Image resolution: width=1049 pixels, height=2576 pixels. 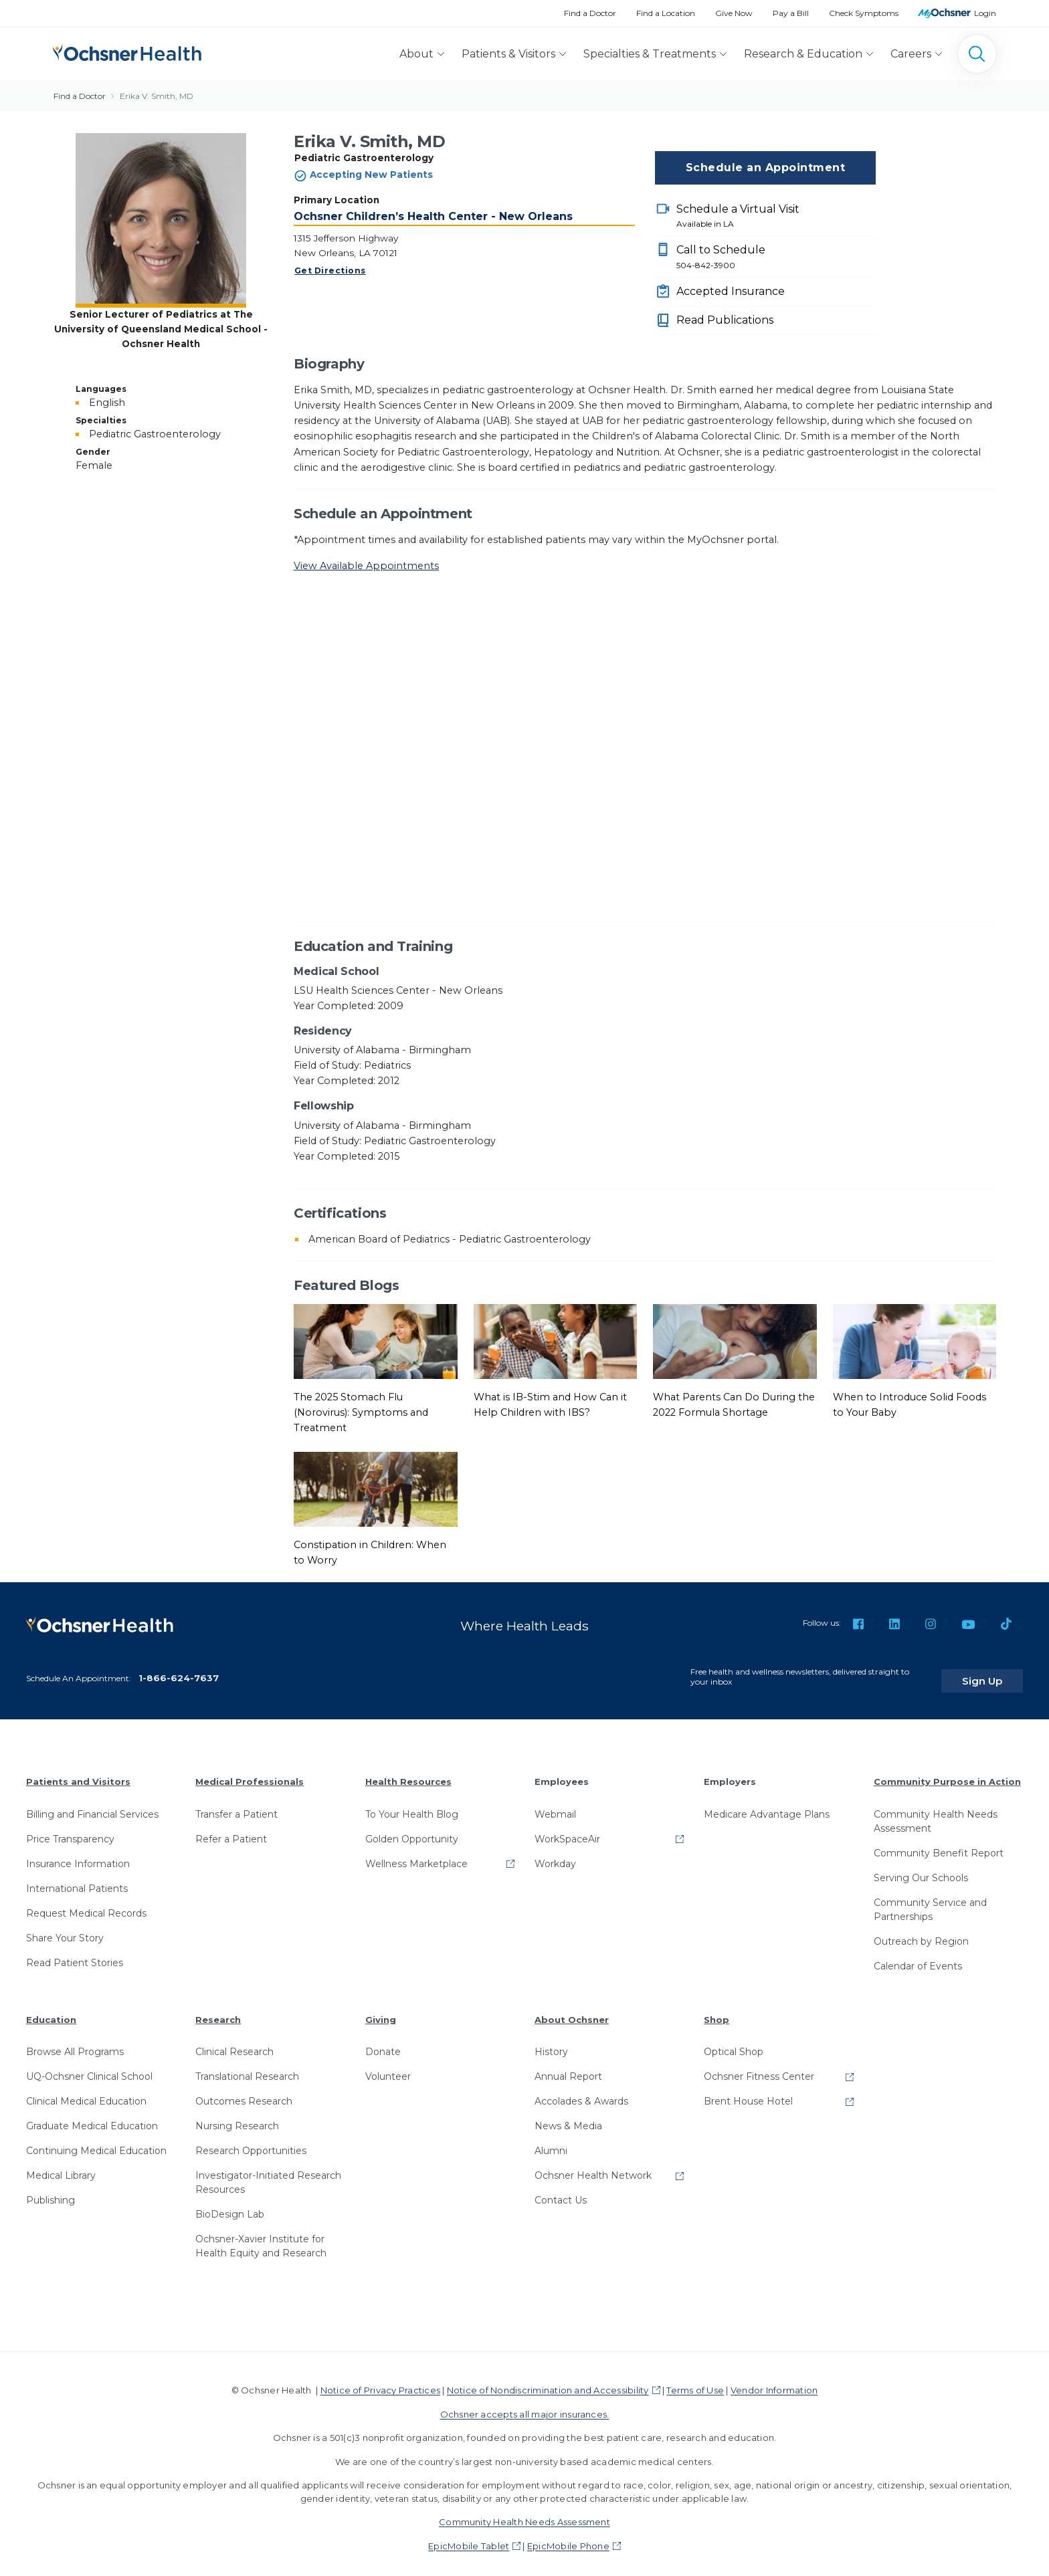 I want to click on EpicMobile Phone, so click(x=568, y=2537).